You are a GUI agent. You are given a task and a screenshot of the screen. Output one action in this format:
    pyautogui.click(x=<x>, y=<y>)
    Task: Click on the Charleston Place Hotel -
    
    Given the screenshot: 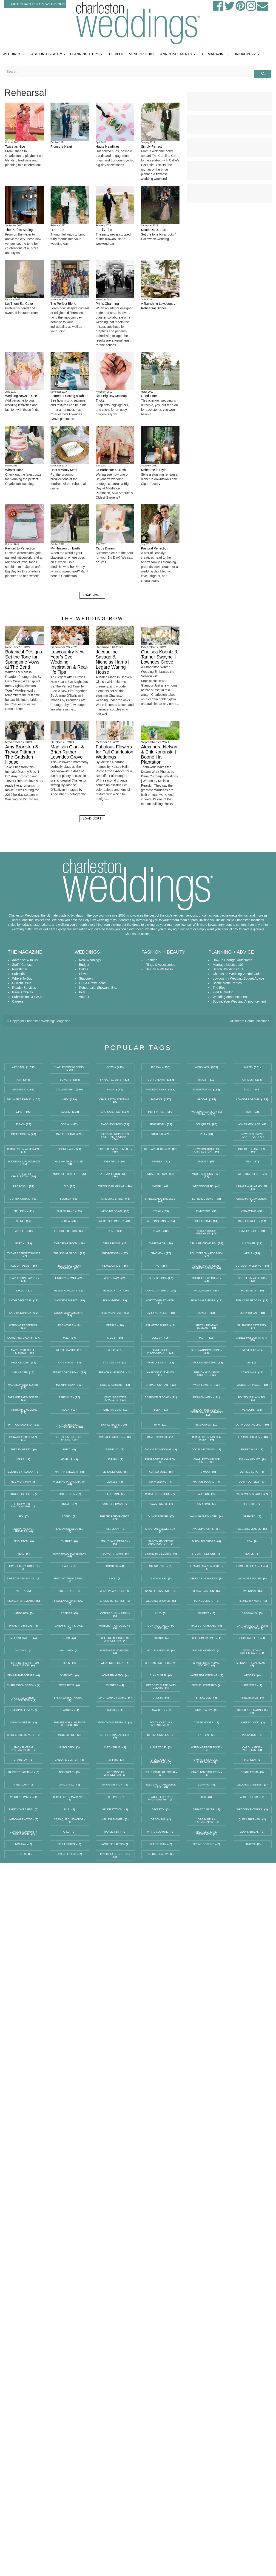 What is the action you would take?
    pyautogui.click(x=206, y=1460)
    